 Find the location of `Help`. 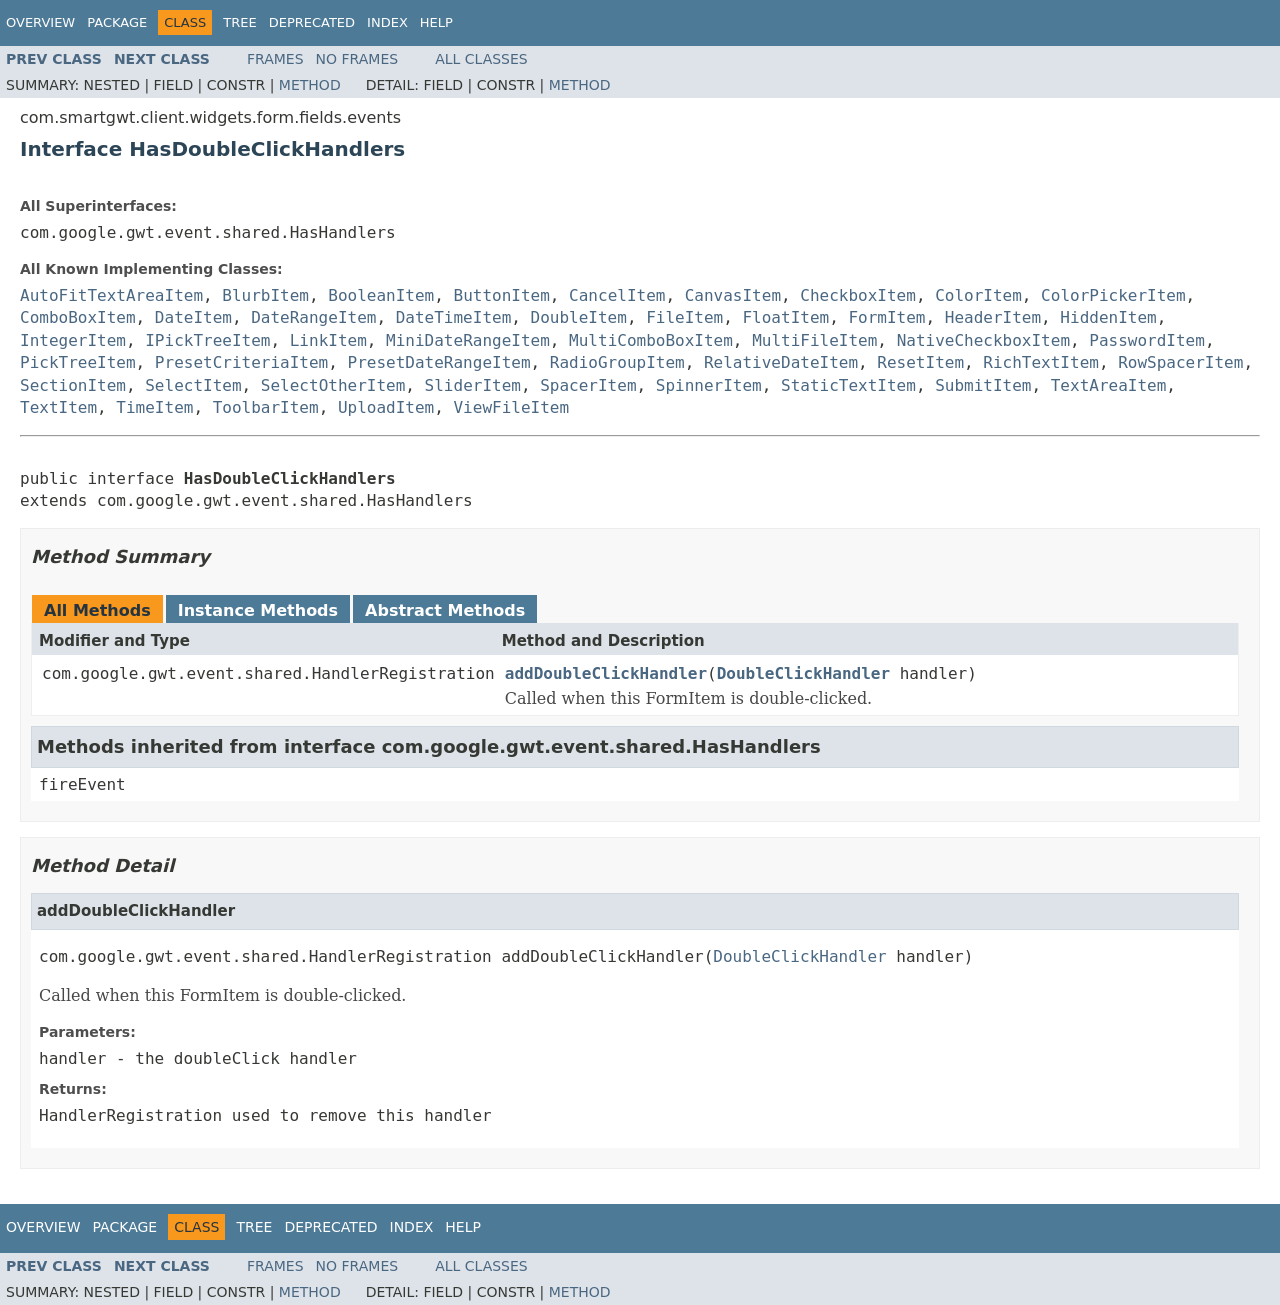

Help is located at coordinates (436, 22).